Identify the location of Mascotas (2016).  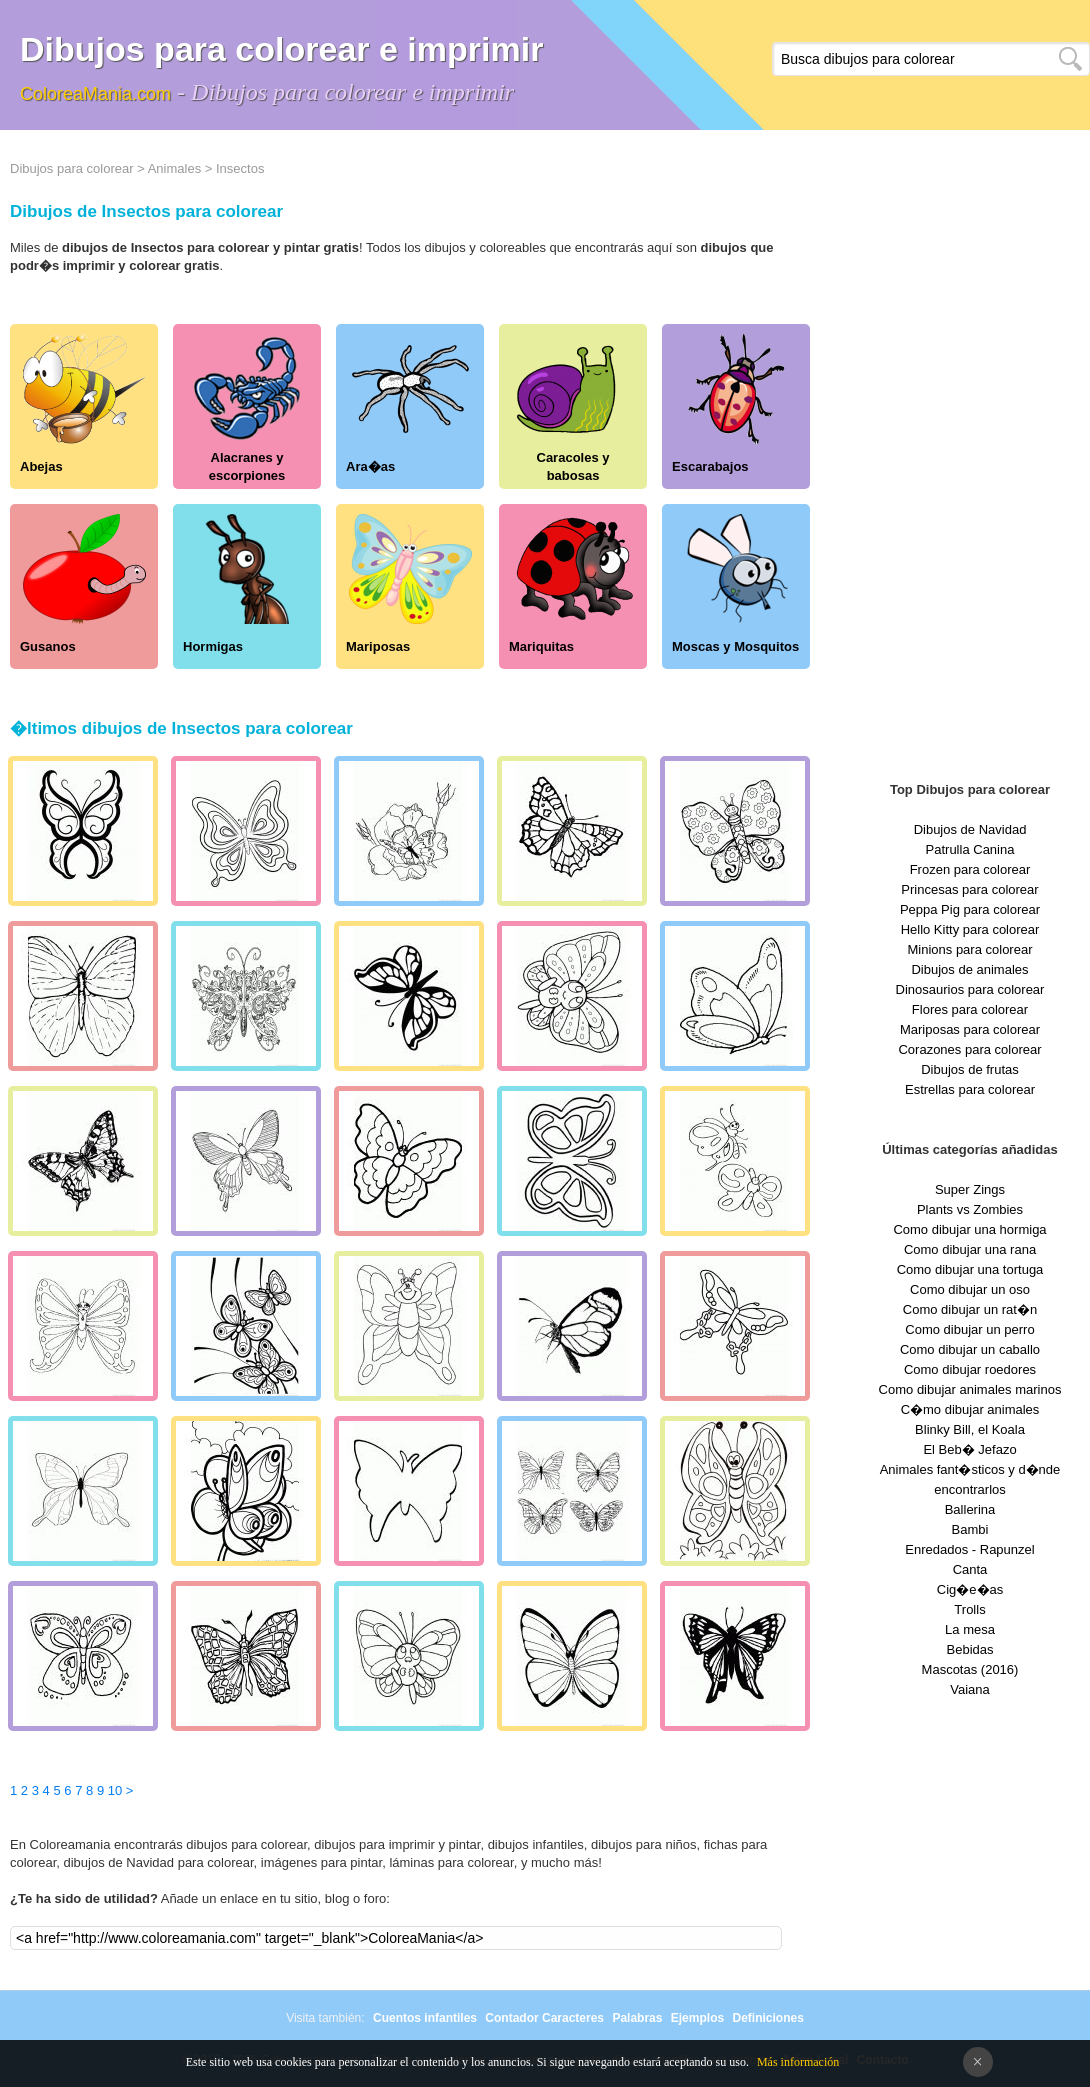
(970, 1669).